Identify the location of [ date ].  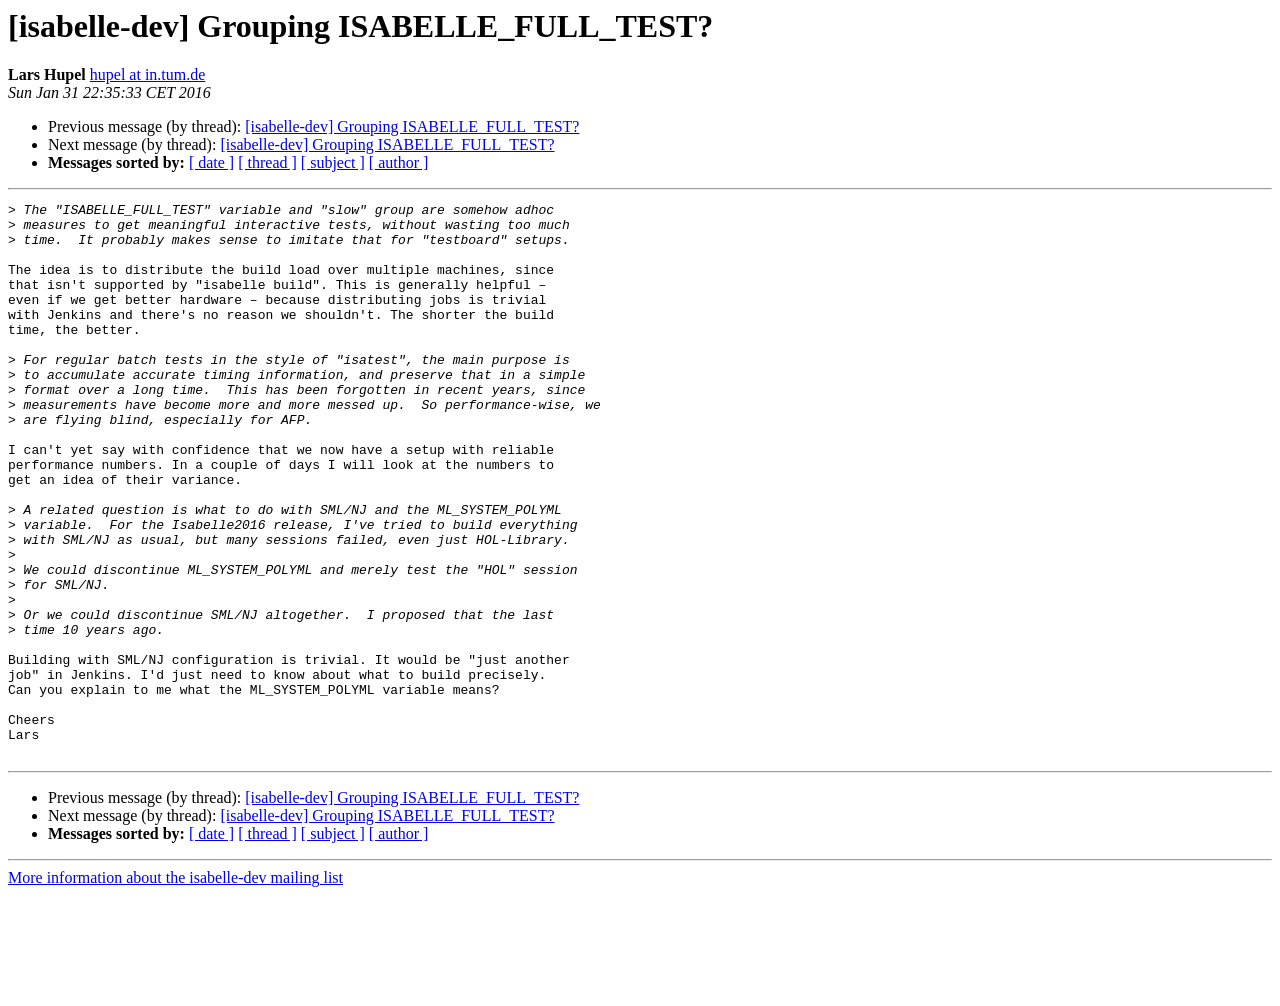
(211, 162).